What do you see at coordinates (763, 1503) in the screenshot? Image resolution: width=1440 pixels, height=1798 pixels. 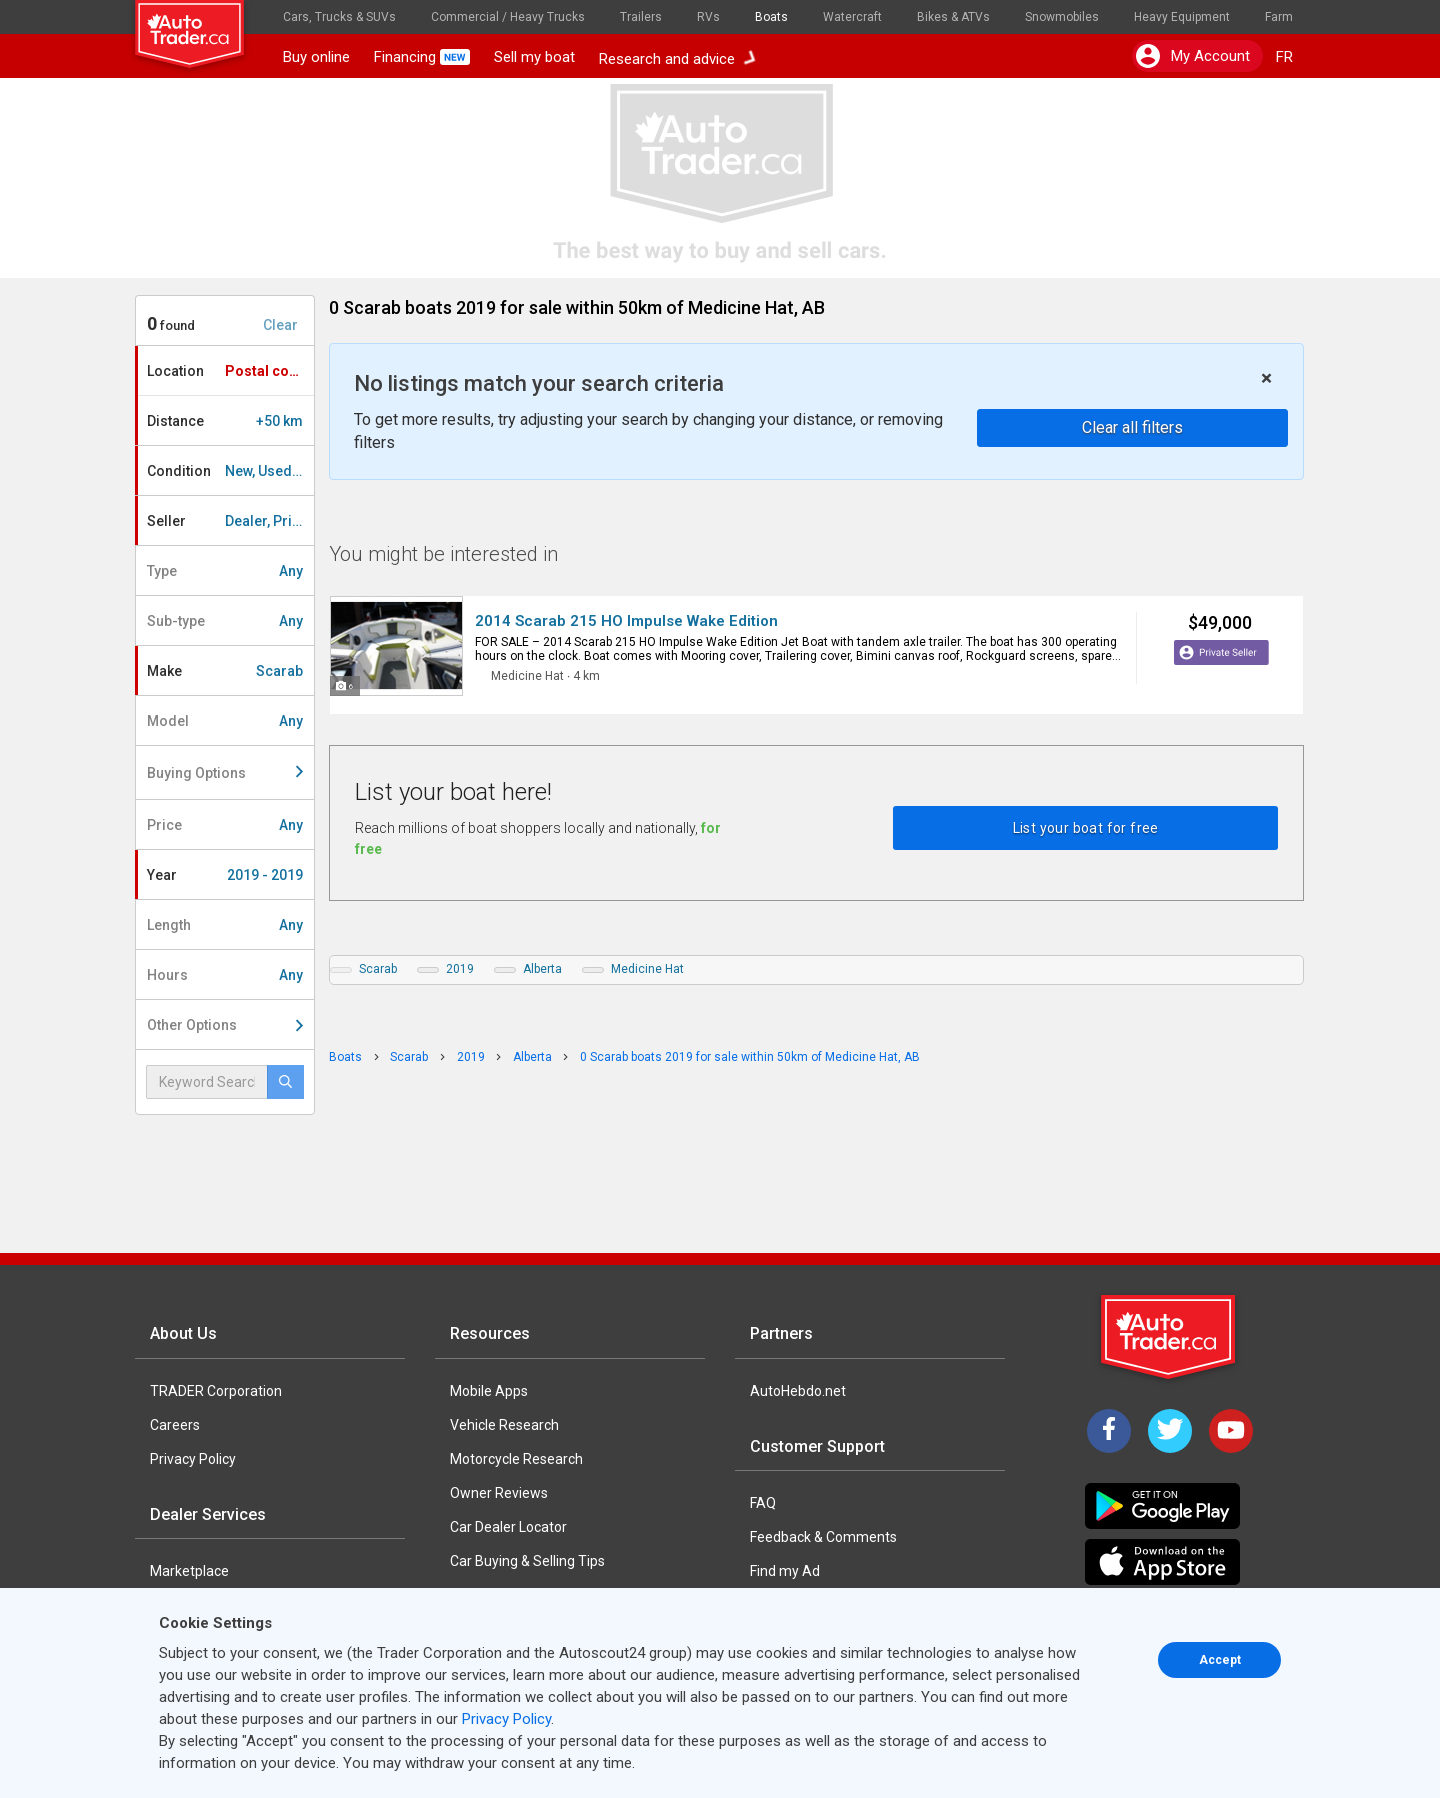 I see `FAQ` at bounding box center [763, 1503].